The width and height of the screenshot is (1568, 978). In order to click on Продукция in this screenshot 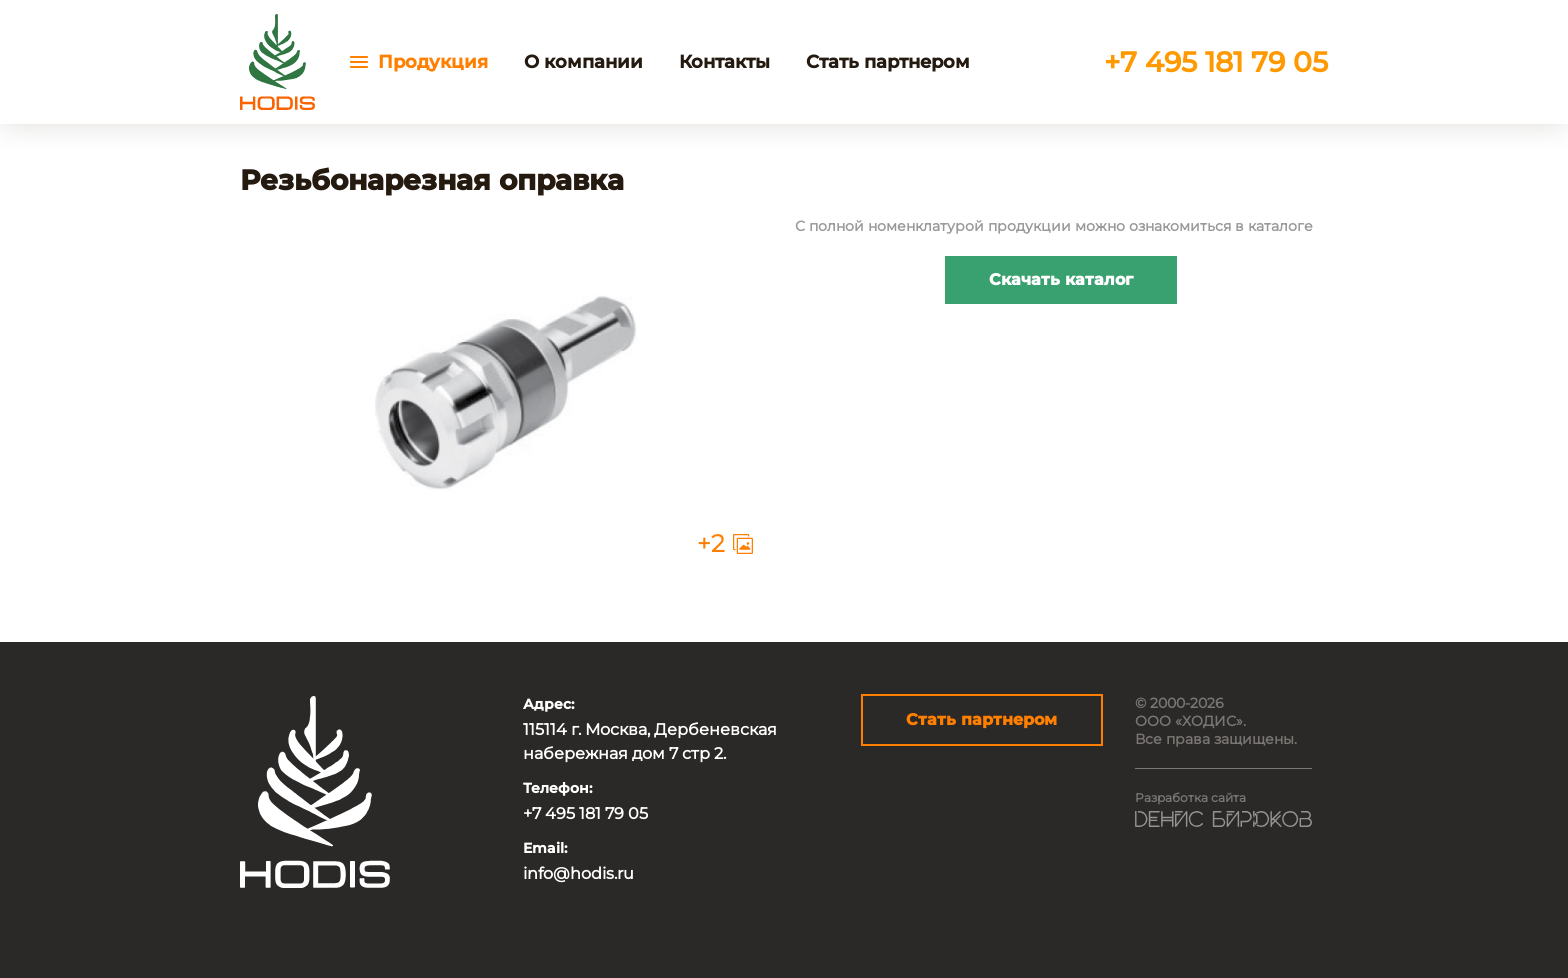, I will do `click(433, 62)`.